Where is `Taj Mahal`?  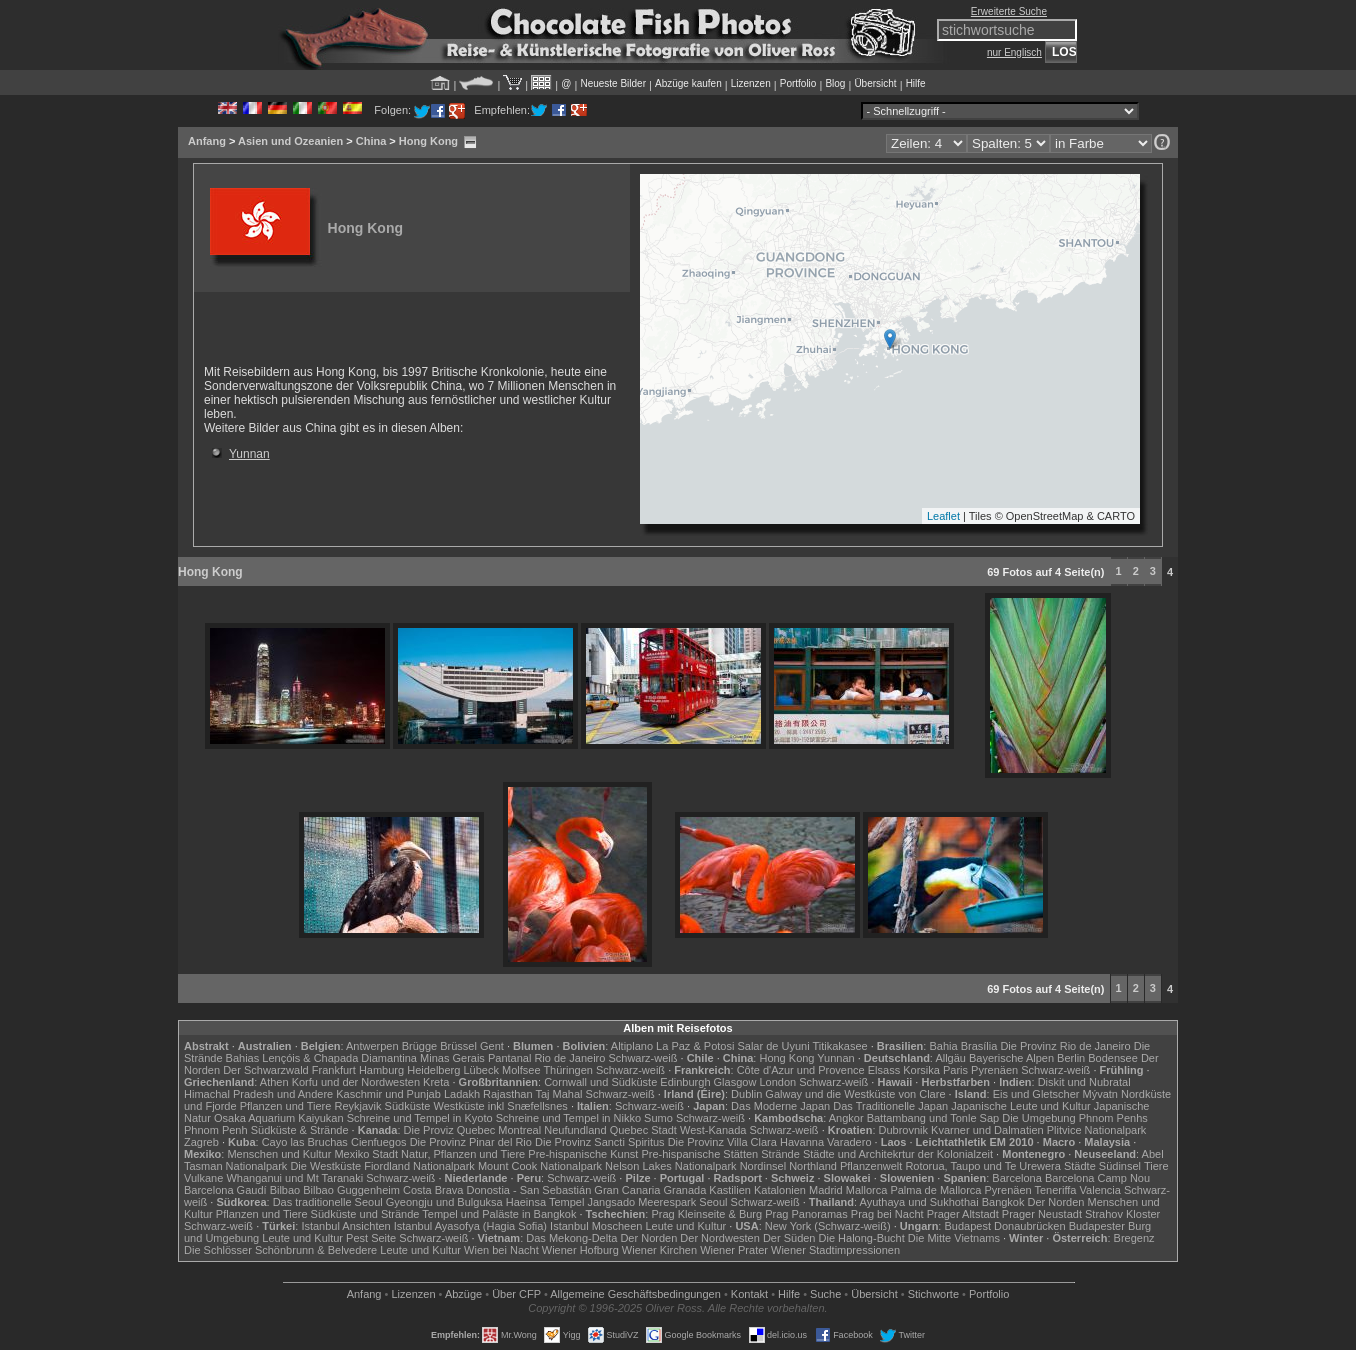 Taj Mahal is located at coordinates (558, 1094).